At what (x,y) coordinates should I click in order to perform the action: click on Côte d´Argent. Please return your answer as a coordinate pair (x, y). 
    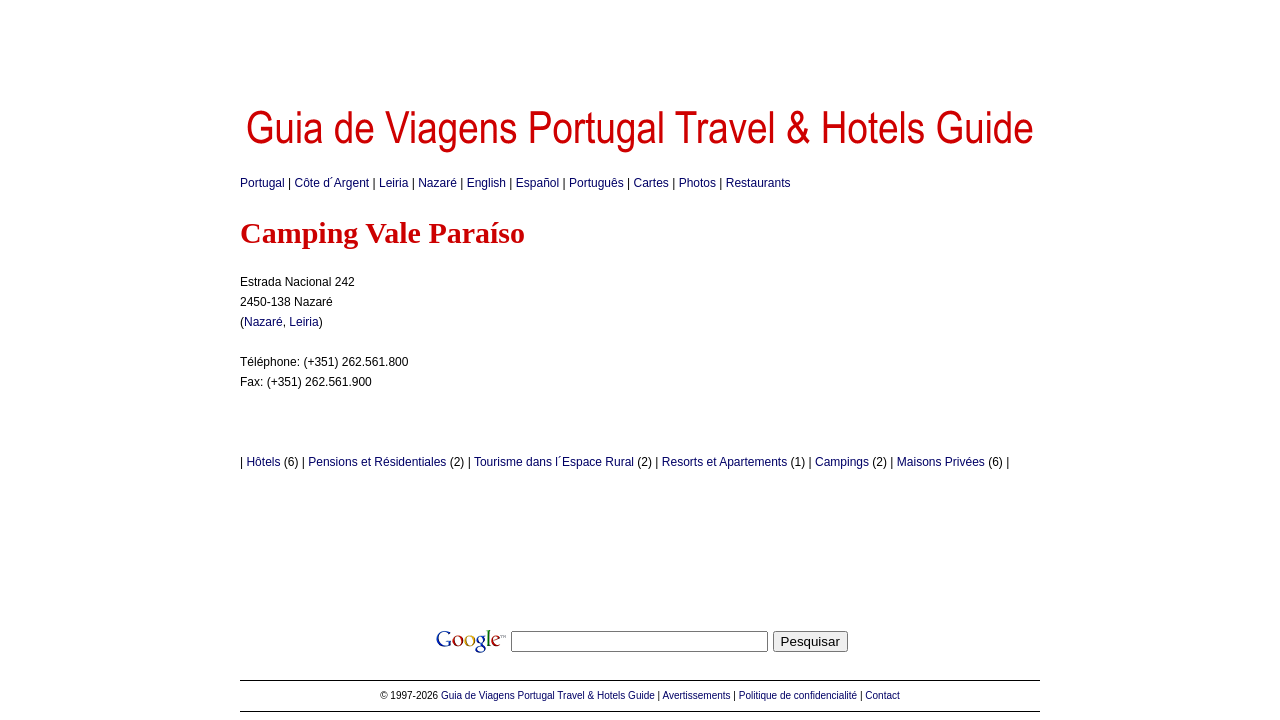
    Looking at the image, I should click on (332, 183).